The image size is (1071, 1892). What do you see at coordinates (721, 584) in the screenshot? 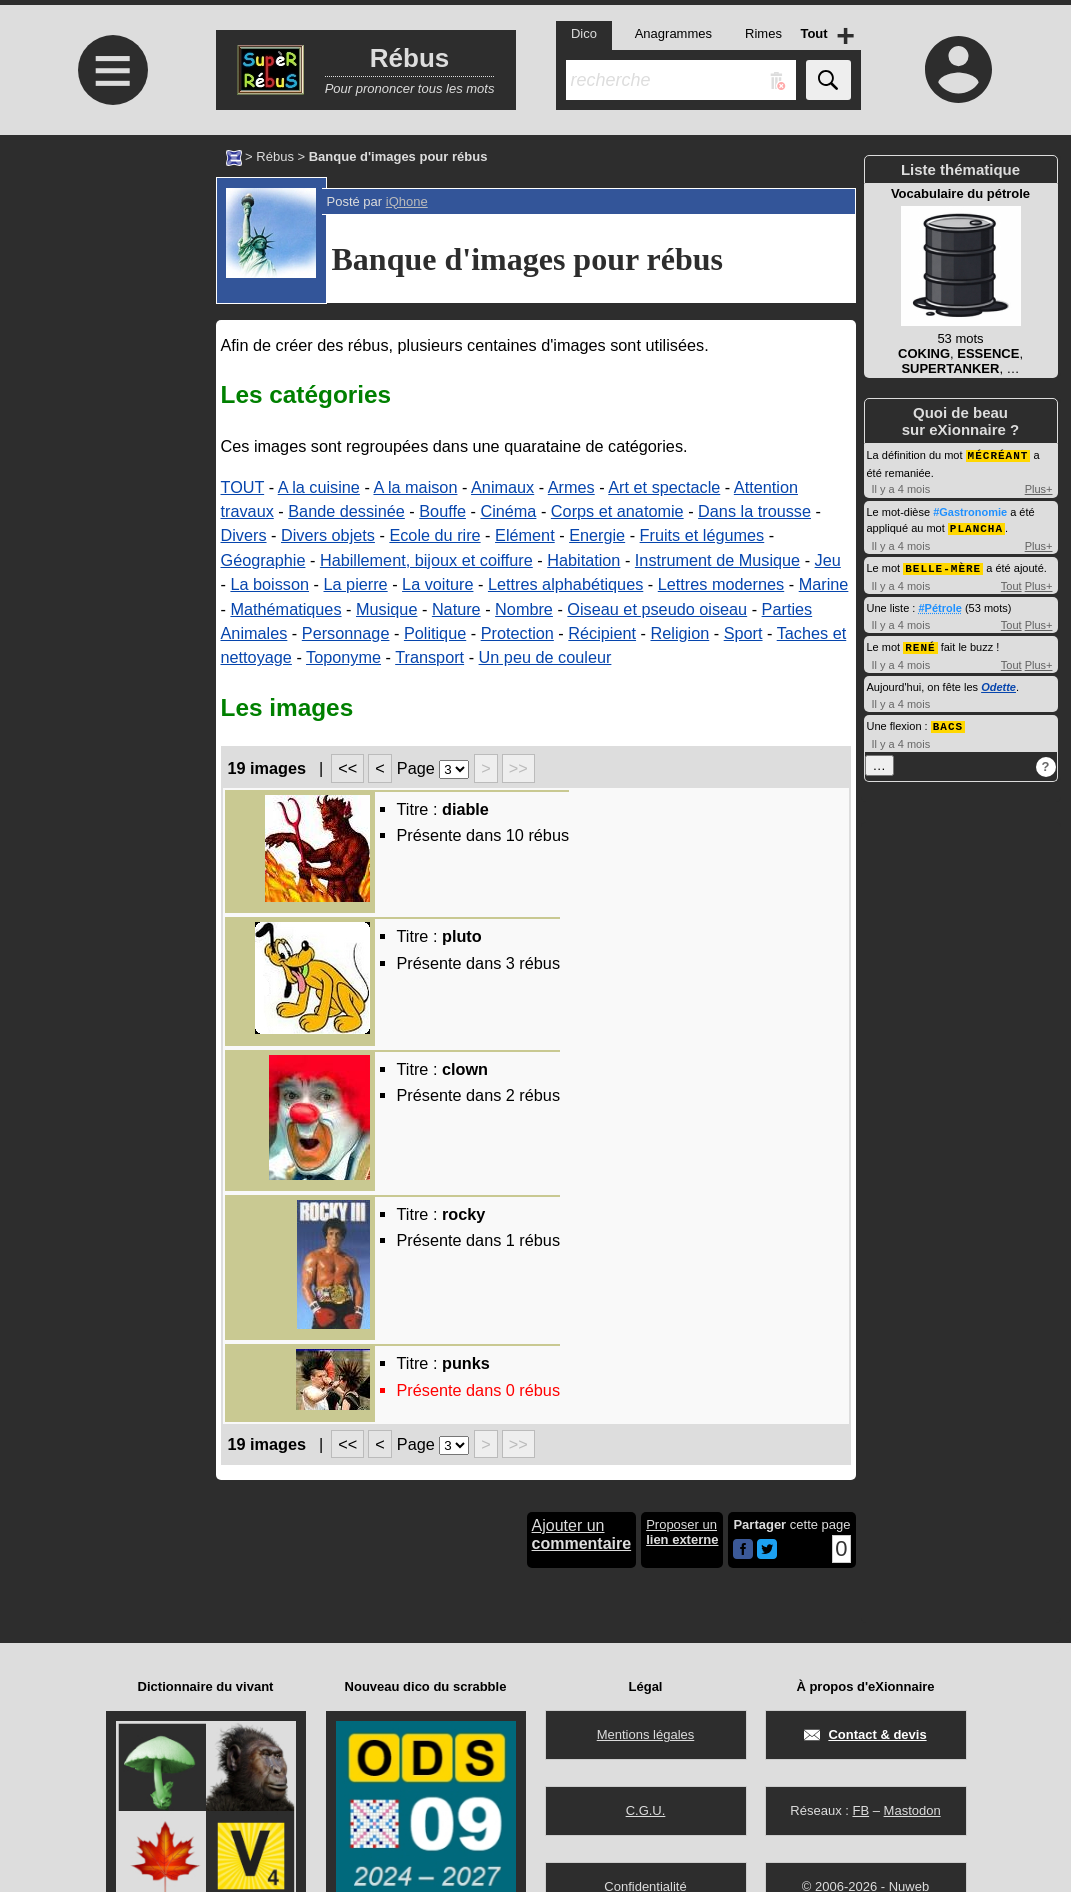
I see `Lettres modernes` at bounding box center [721, 584].